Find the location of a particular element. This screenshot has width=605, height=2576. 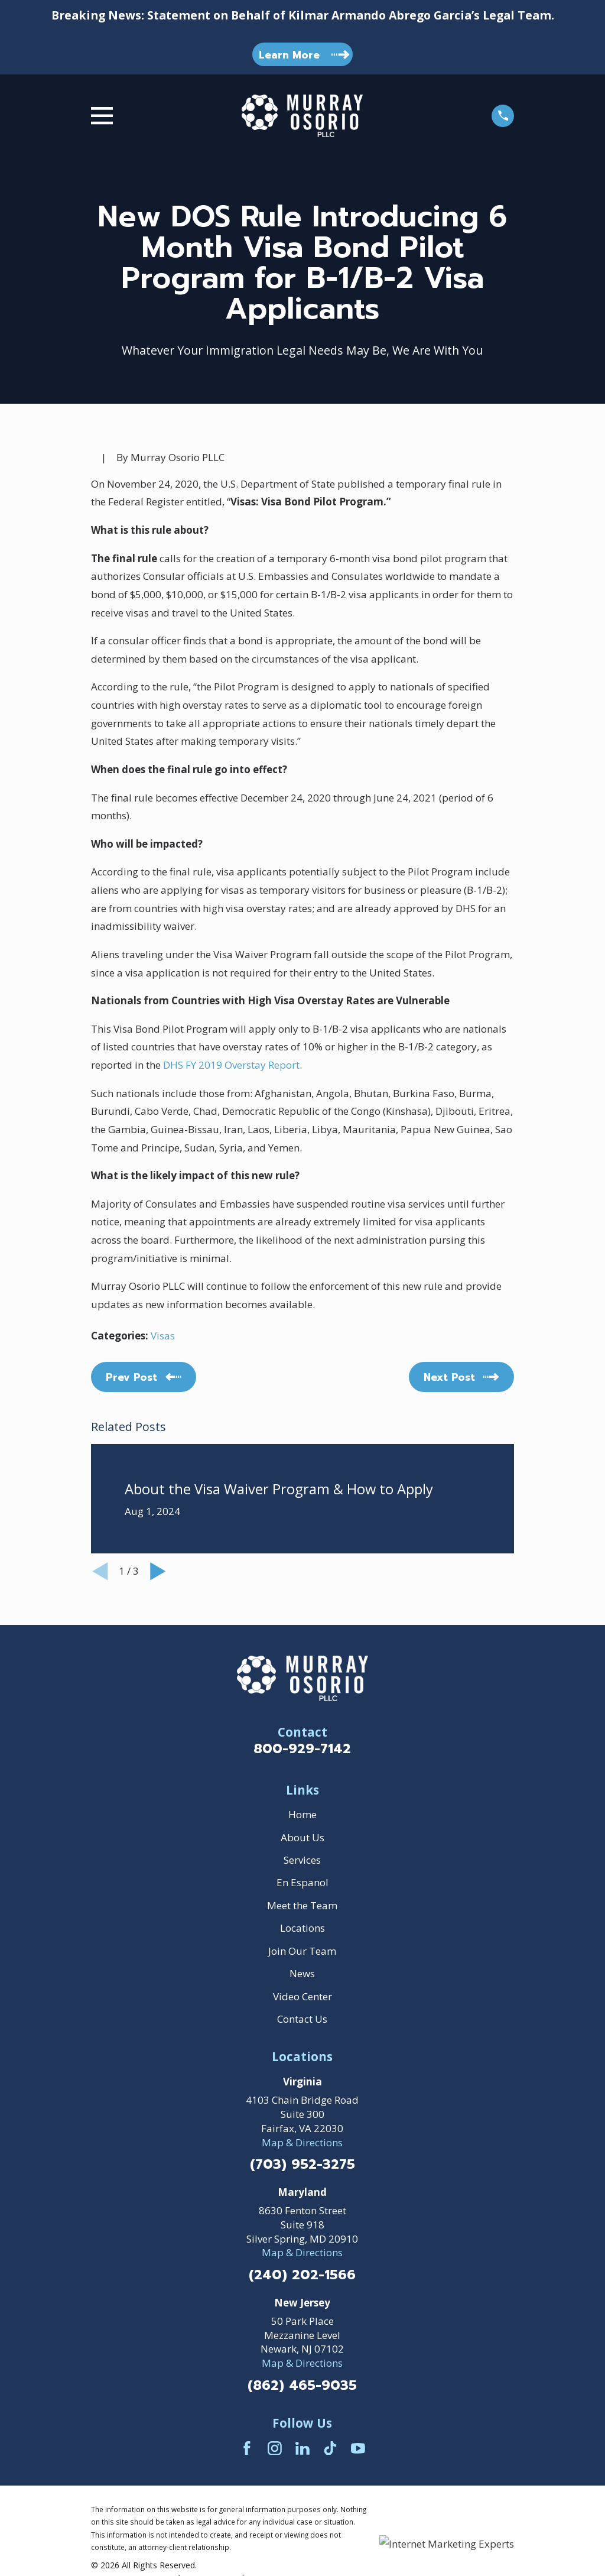

(703) 952-3275 is located at coordinates (302, 2165).